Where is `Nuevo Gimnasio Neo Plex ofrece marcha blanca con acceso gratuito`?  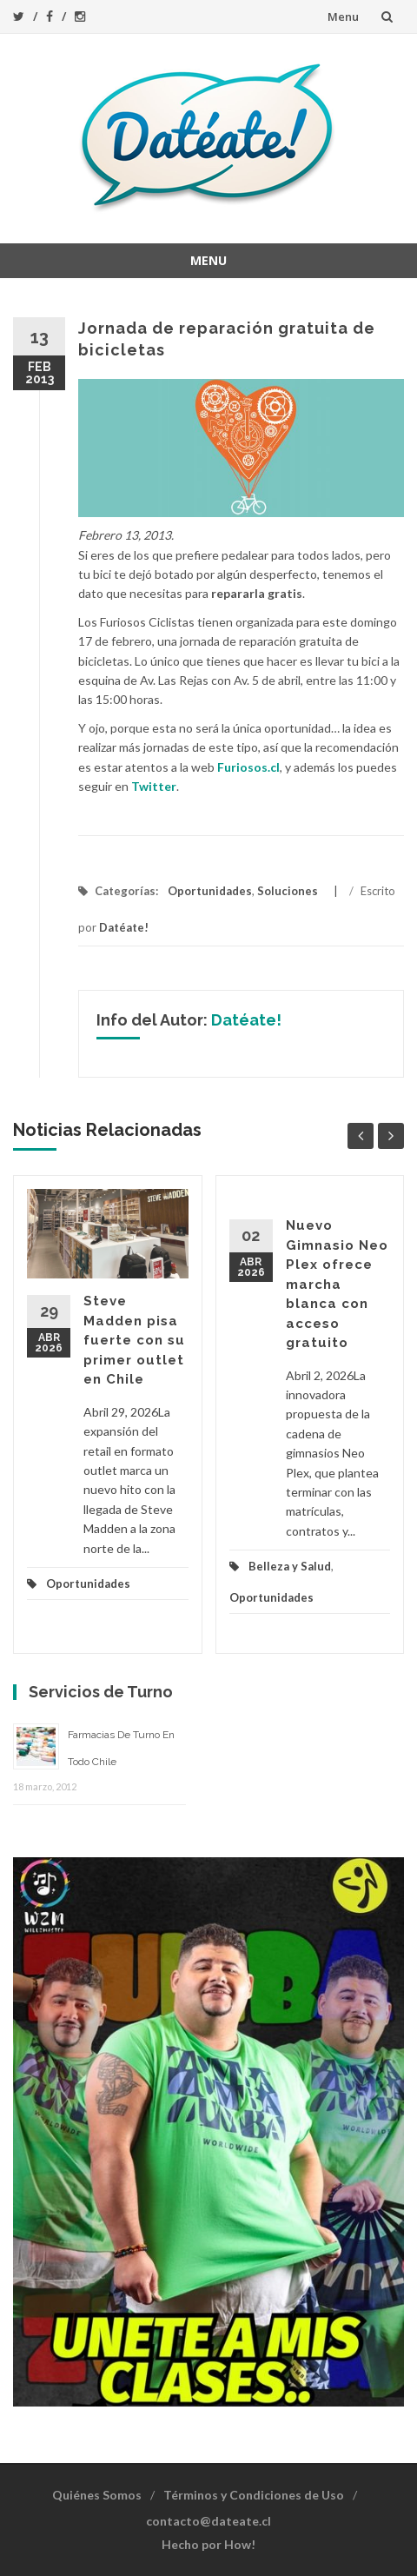
Nuevo Gimnasio Neo Plex ofrece marcha blanca con acceso gratuito is located at coordinates (337, 1284).